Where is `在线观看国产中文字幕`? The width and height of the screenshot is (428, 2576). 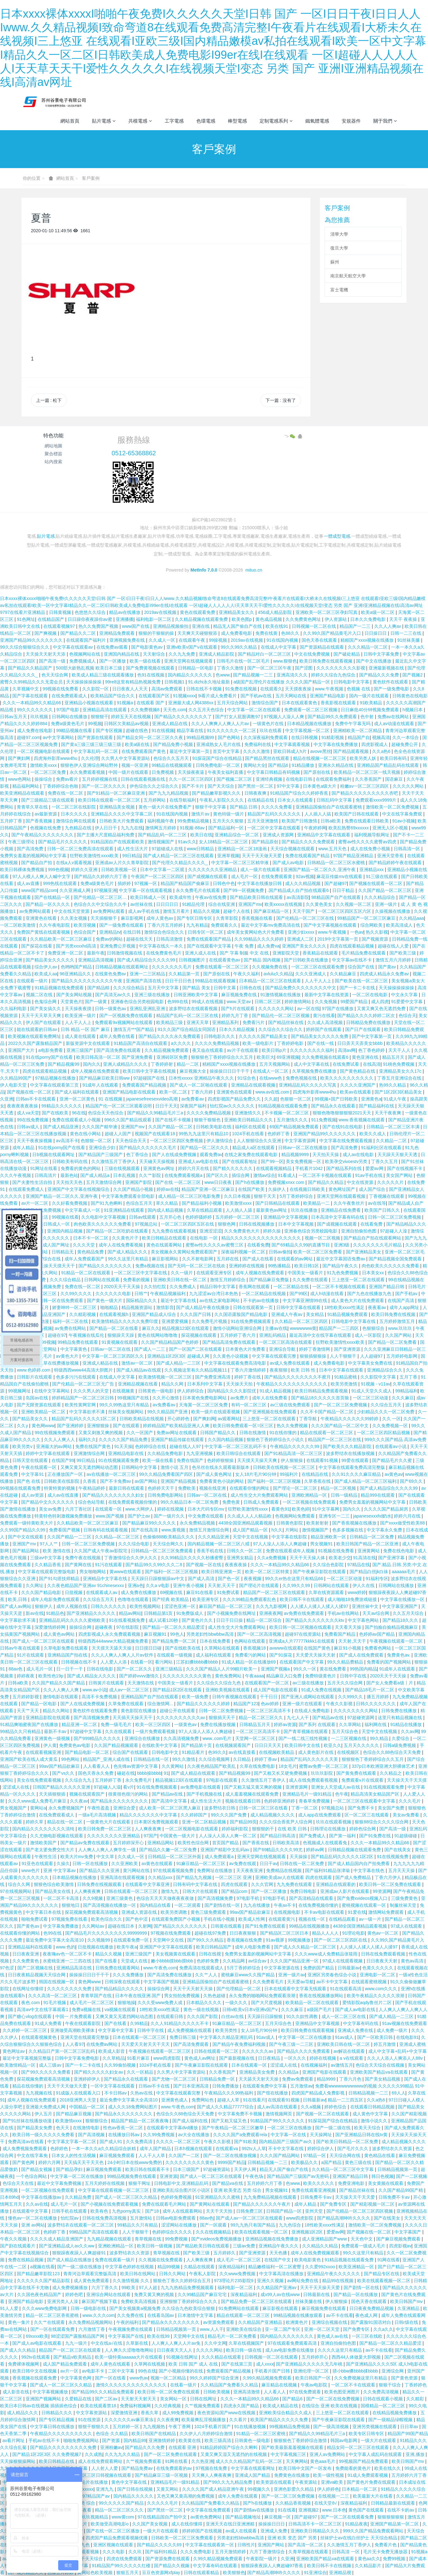
在线观看国产中文字幕 is located at coordinates (302, 1661).